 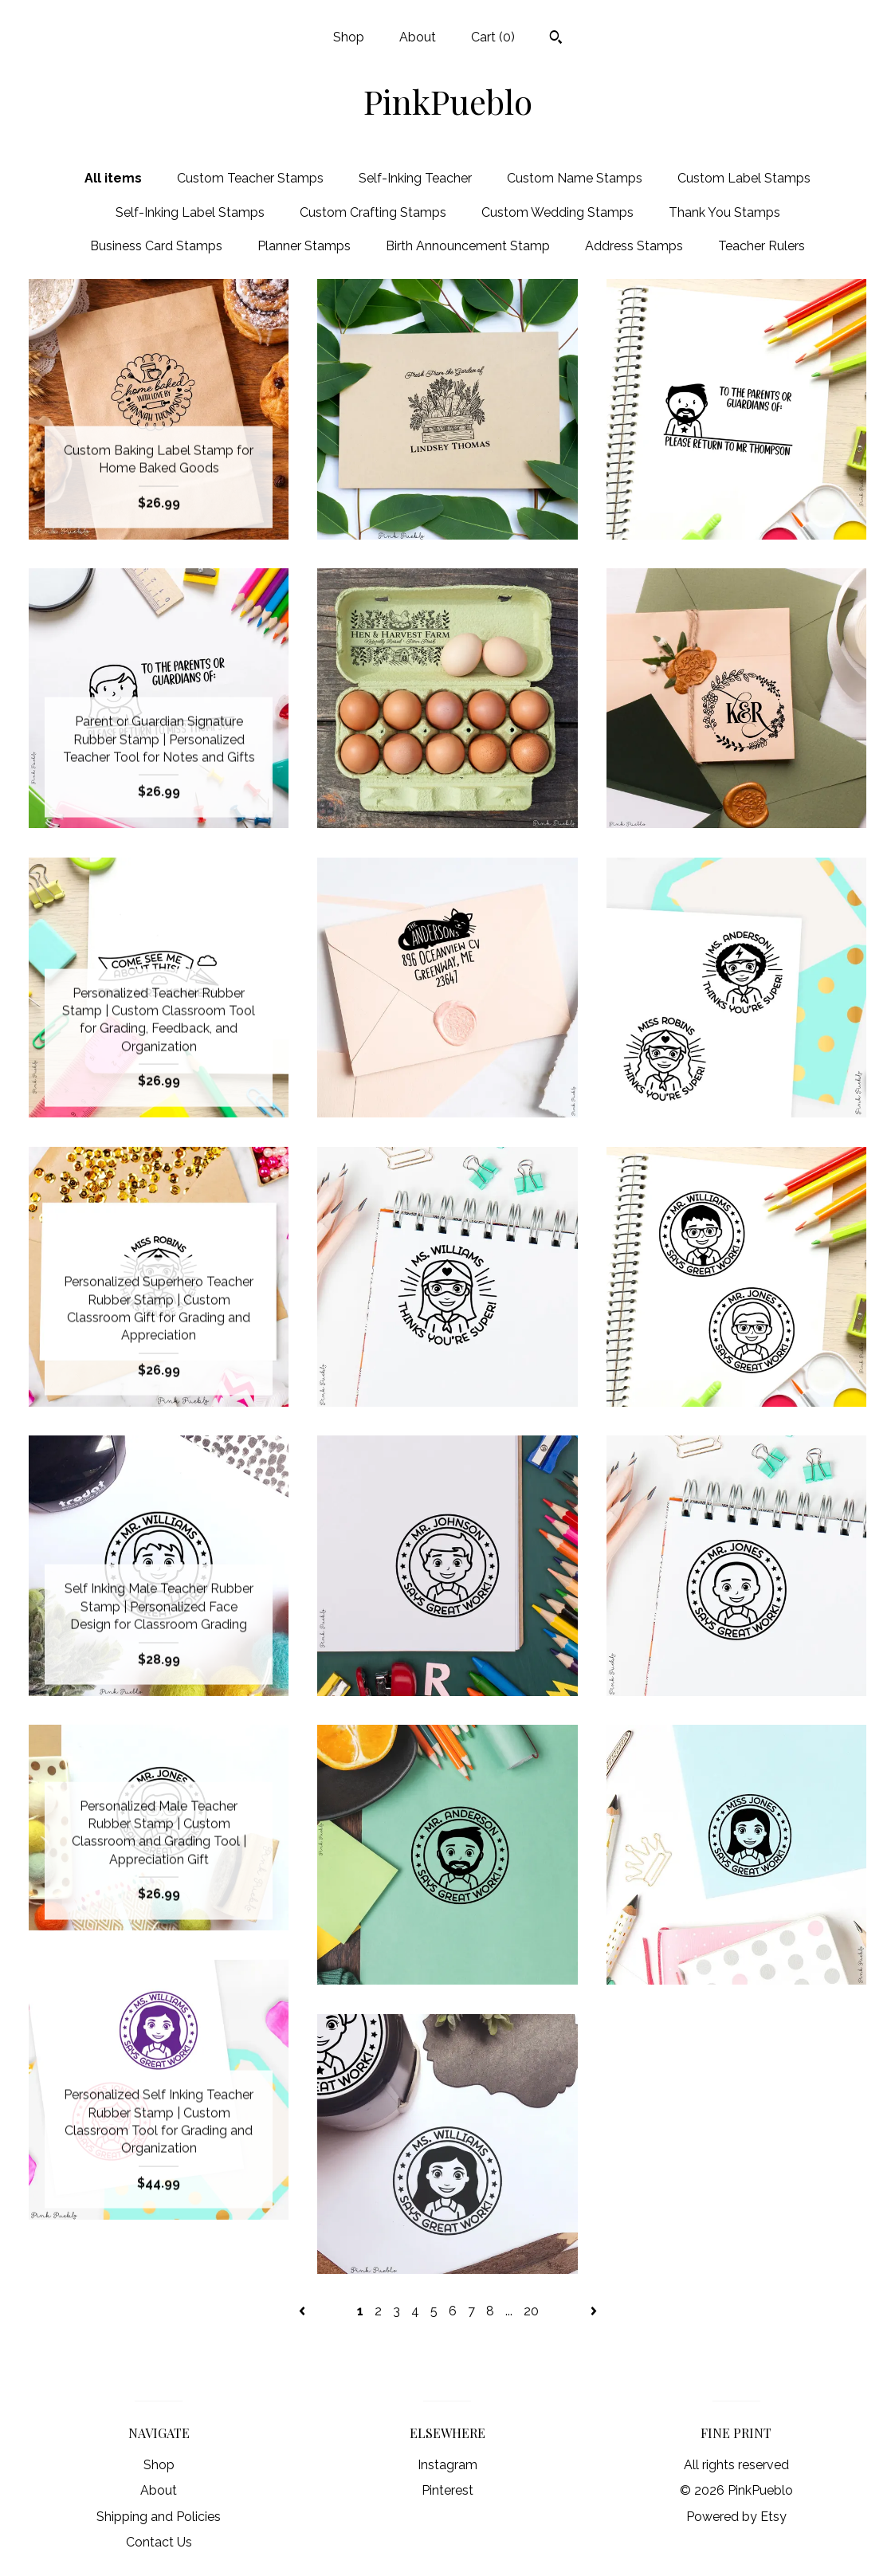 I want to click on Custom Name Stamps, so click(x=574, y=178).